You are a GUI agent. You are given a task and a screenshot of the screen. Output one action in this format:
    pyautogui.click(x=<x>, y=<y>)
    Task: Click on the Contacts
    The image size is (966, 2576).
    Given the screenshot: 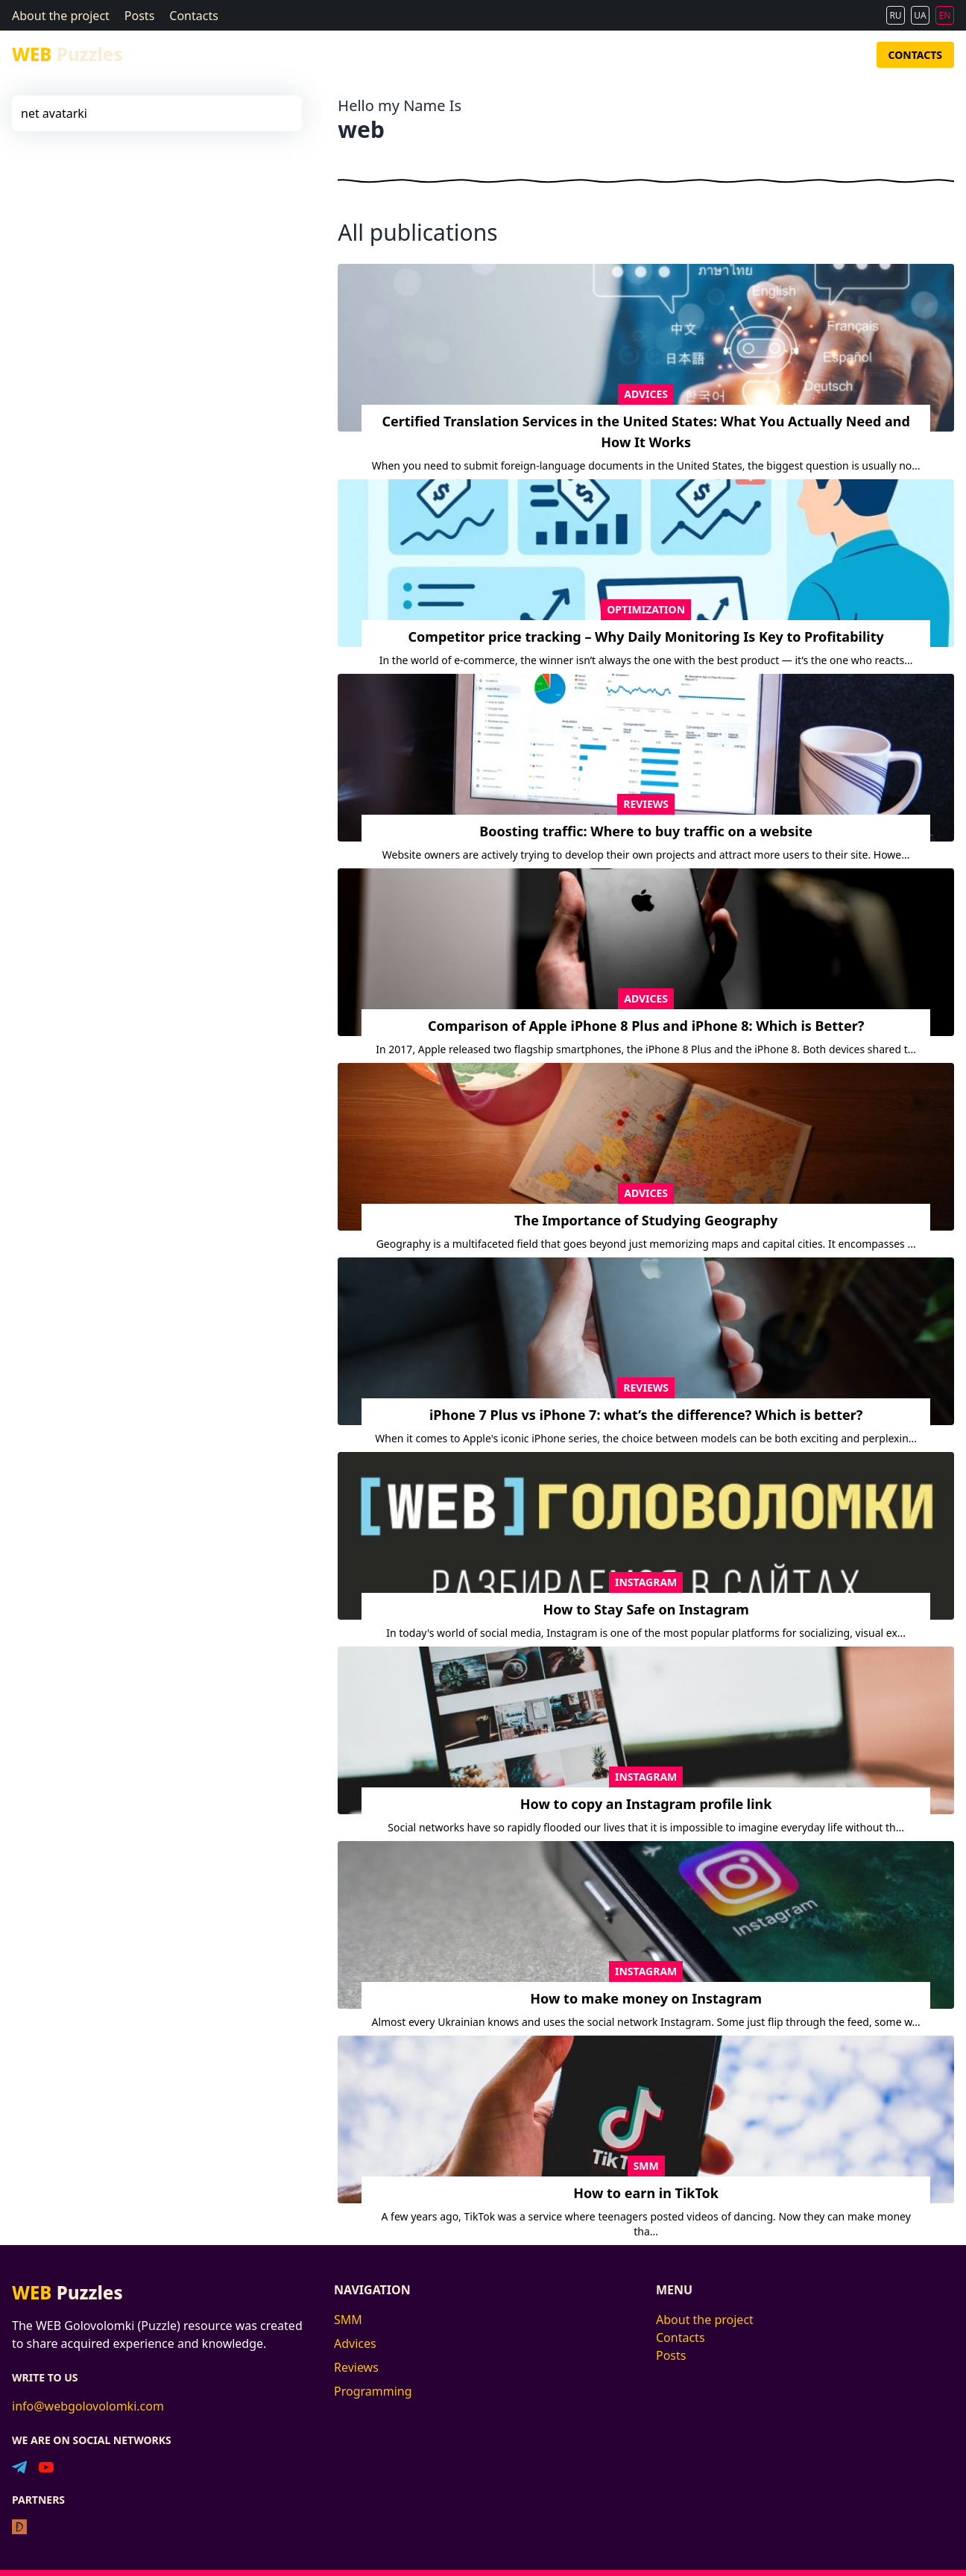 What is the action you would take?
    pyautogui.click(x=193, y=15)
    